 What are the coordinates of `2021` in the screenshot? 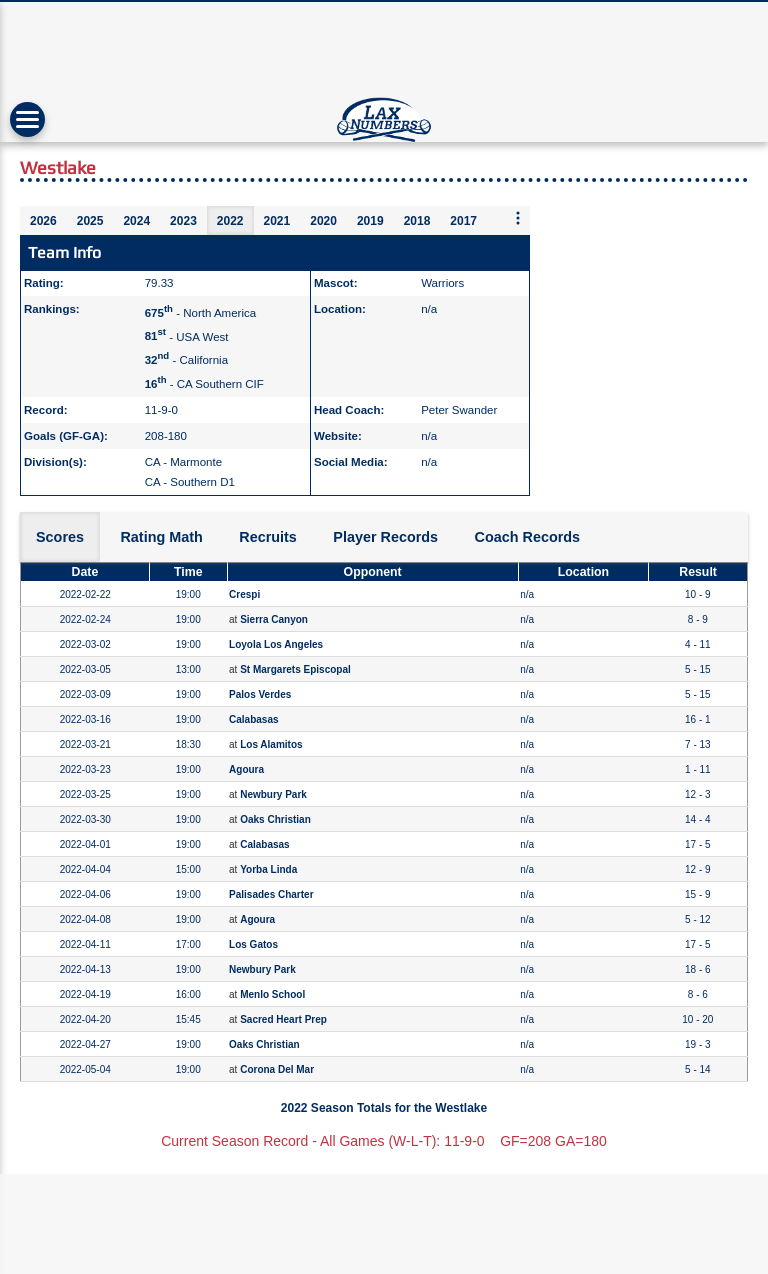 It's located at (277, 221).